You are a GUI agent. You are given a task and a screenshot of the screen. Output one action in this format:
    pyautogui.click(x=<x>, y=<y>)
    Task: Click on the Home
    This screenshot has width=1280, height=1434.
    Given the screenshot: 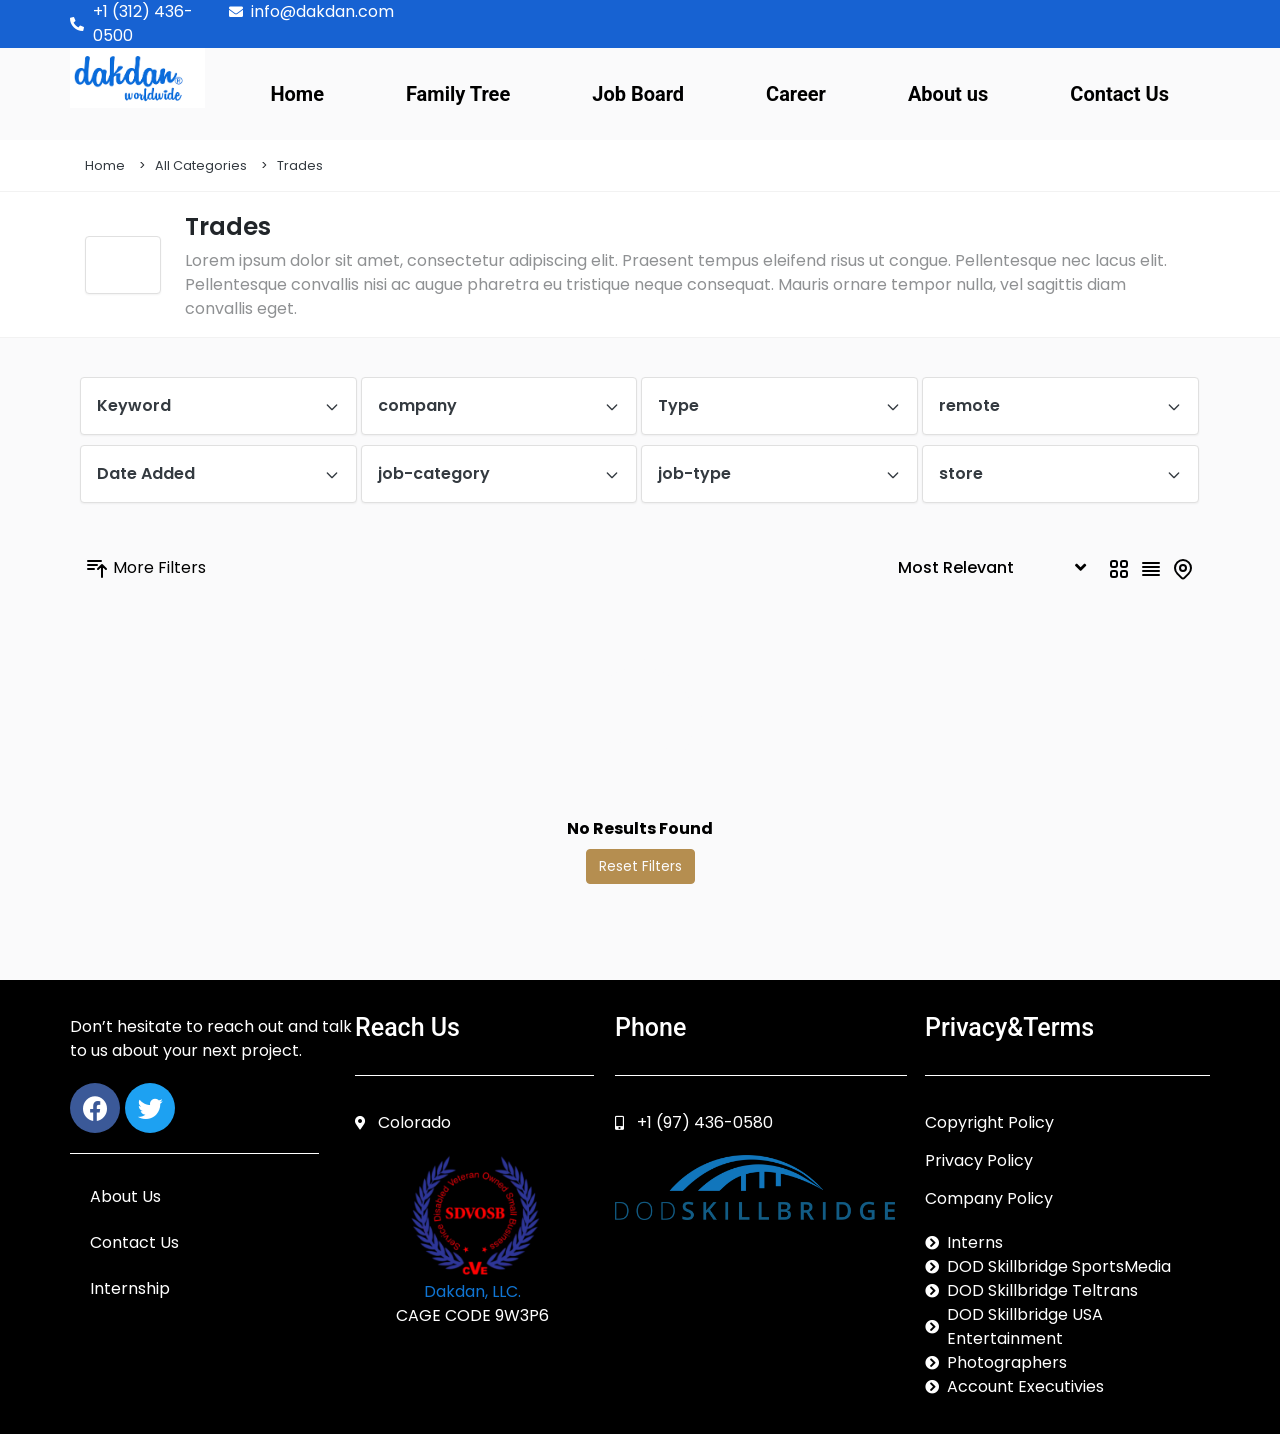 What is the action you would take?
    pyautogui.click(x=297, y=94)
    